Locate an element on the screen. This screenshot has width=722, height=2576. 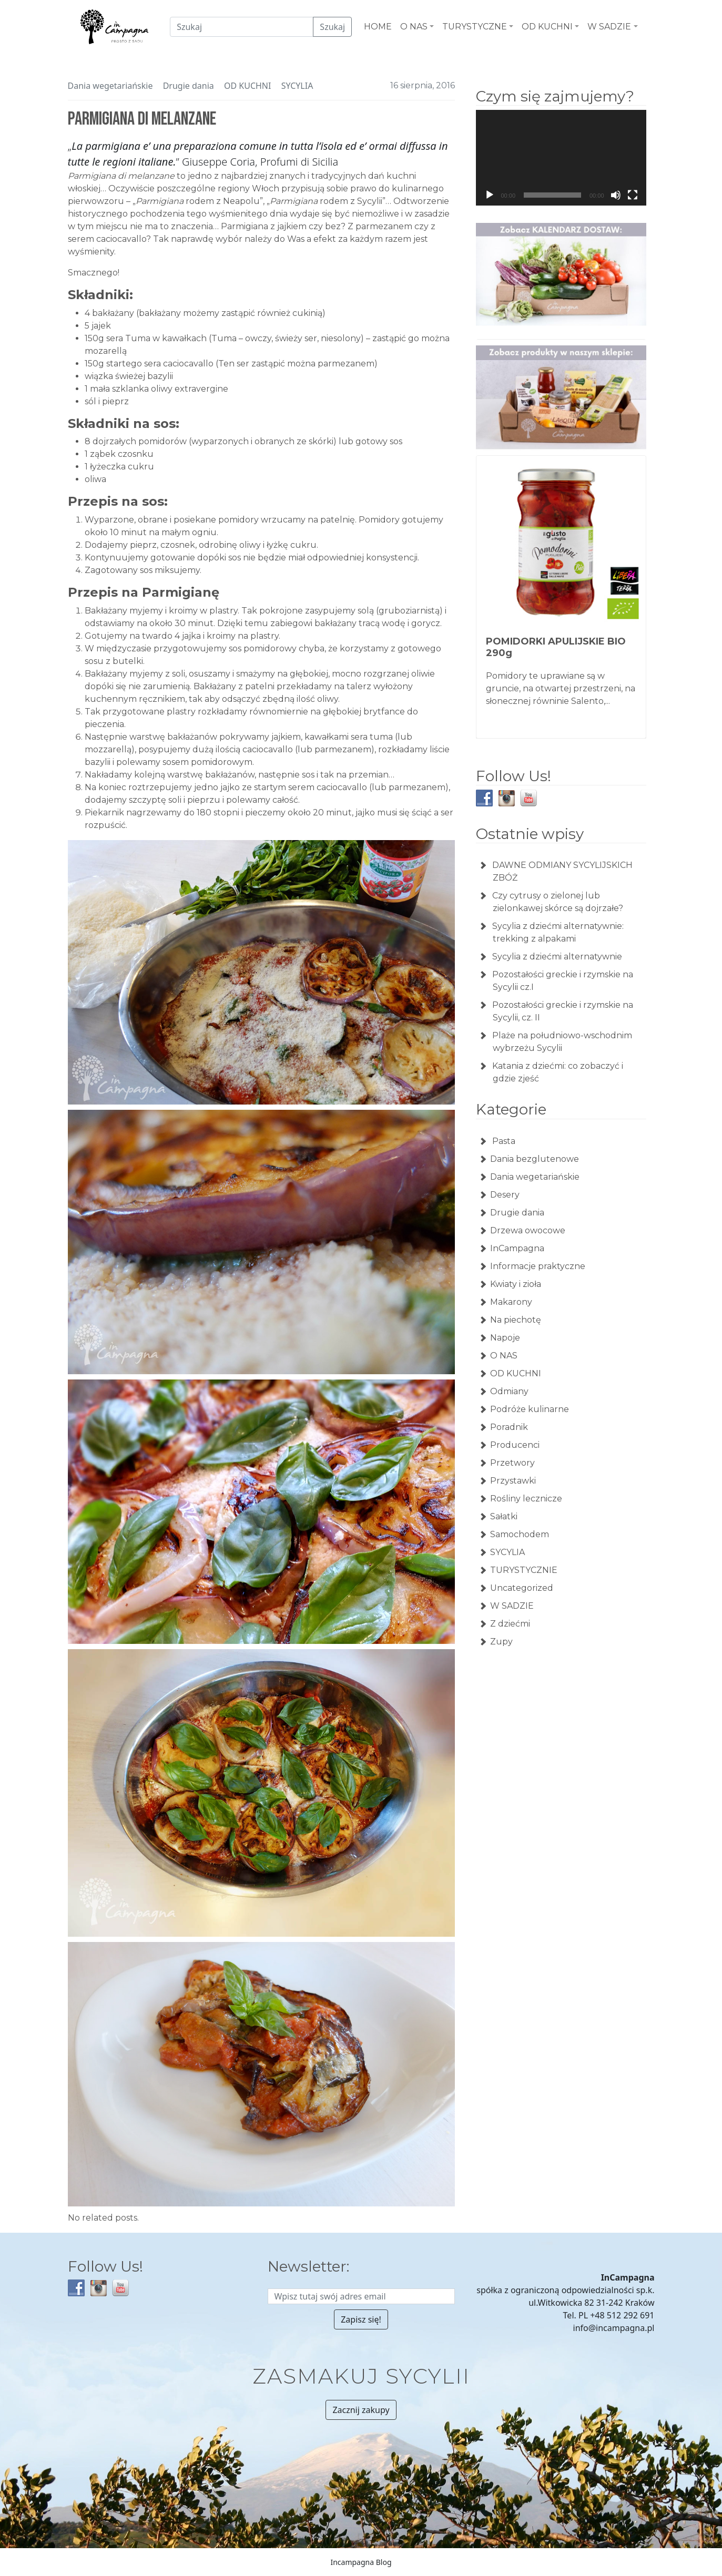
Producenci is located at coordinates (515, 1445).